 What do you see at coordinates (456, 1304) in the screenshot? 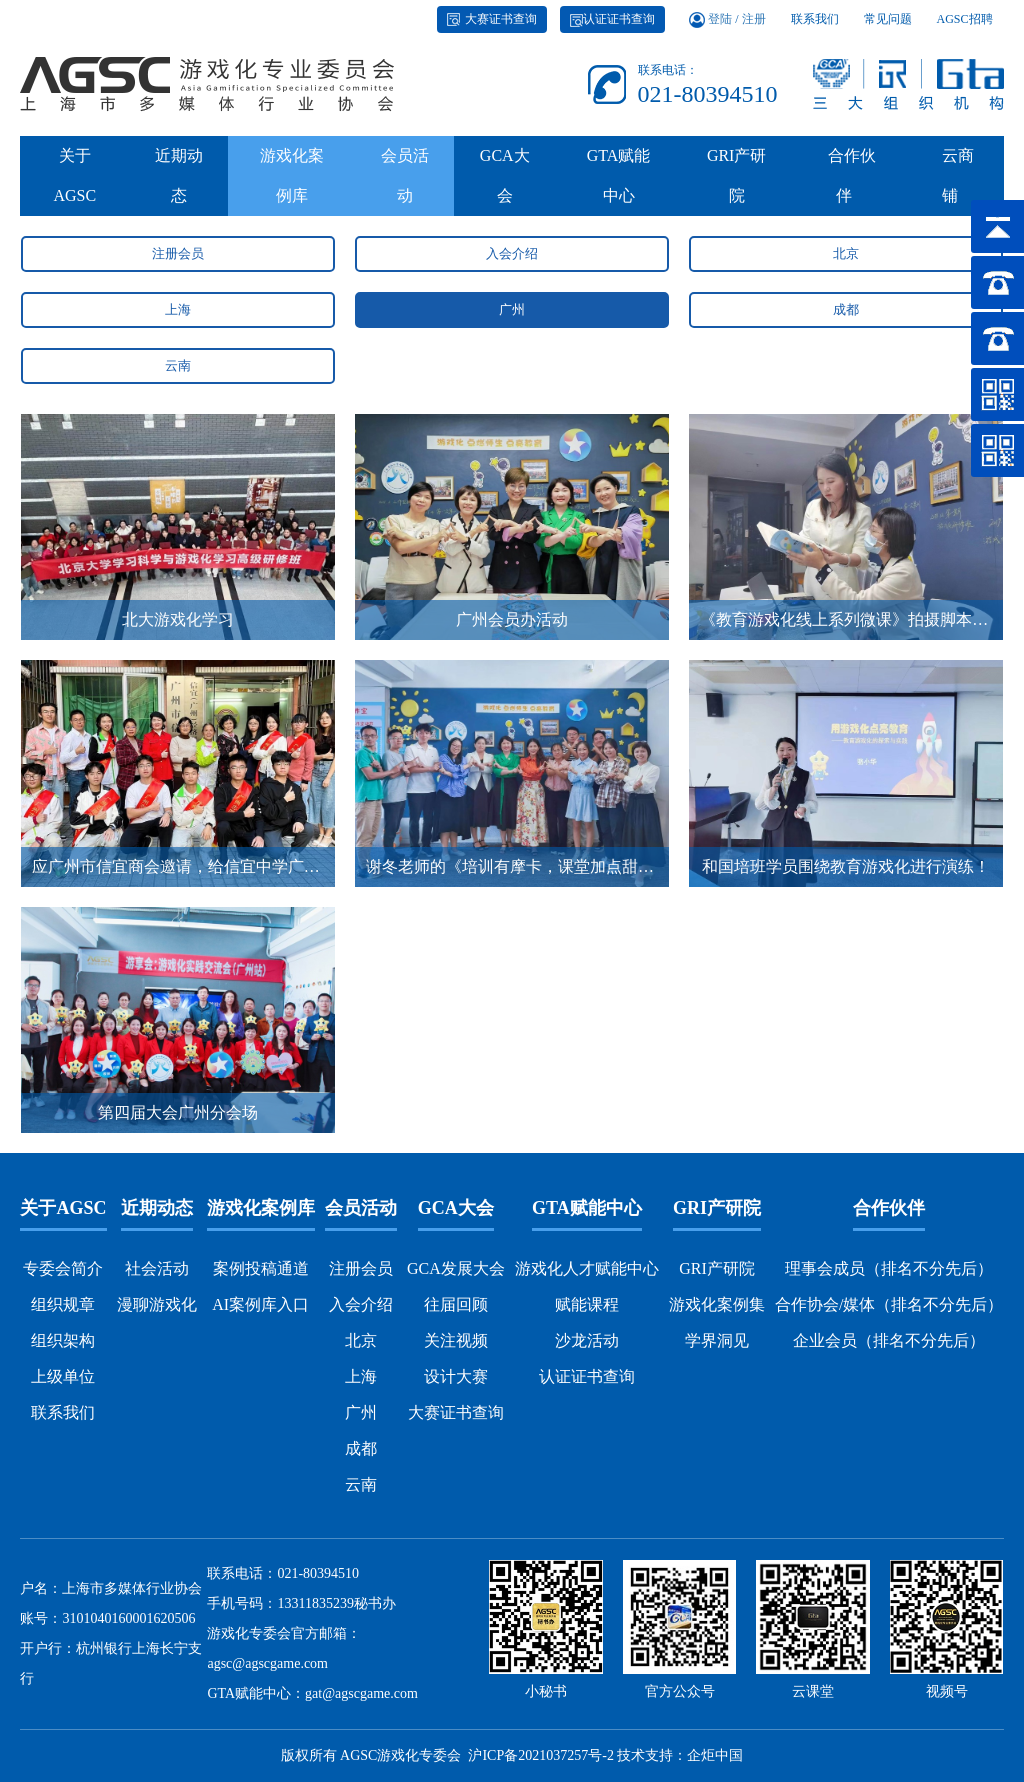
I see `往届回顾` at bounding box center [456, 1304].